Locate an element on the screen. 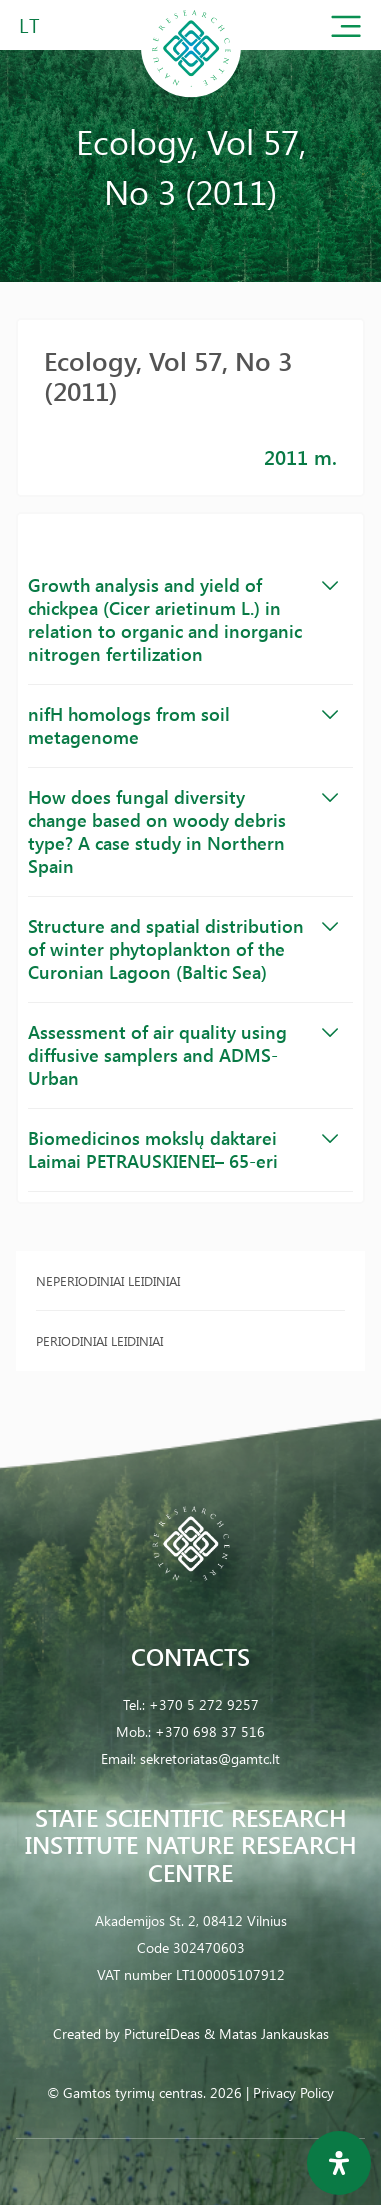  LT is located at coordinates (29, 24).